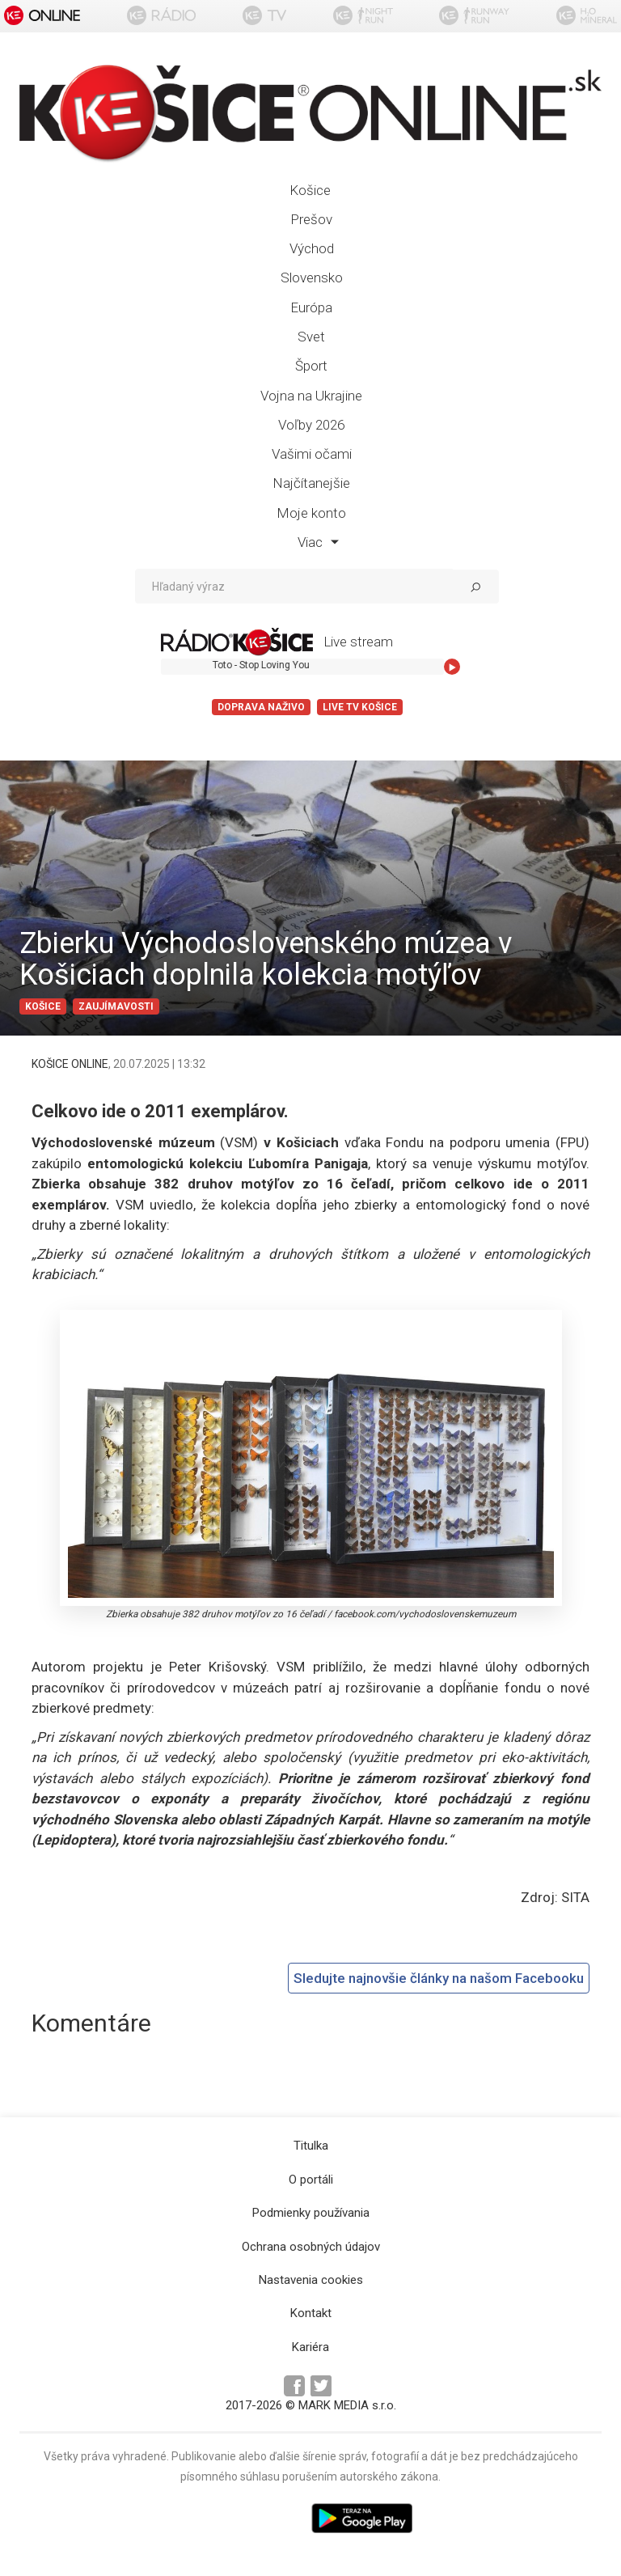 The image size is (621, 2576). Describe the element at coordinates (318, 542) in the screenshot. I see `Viac` at that location.